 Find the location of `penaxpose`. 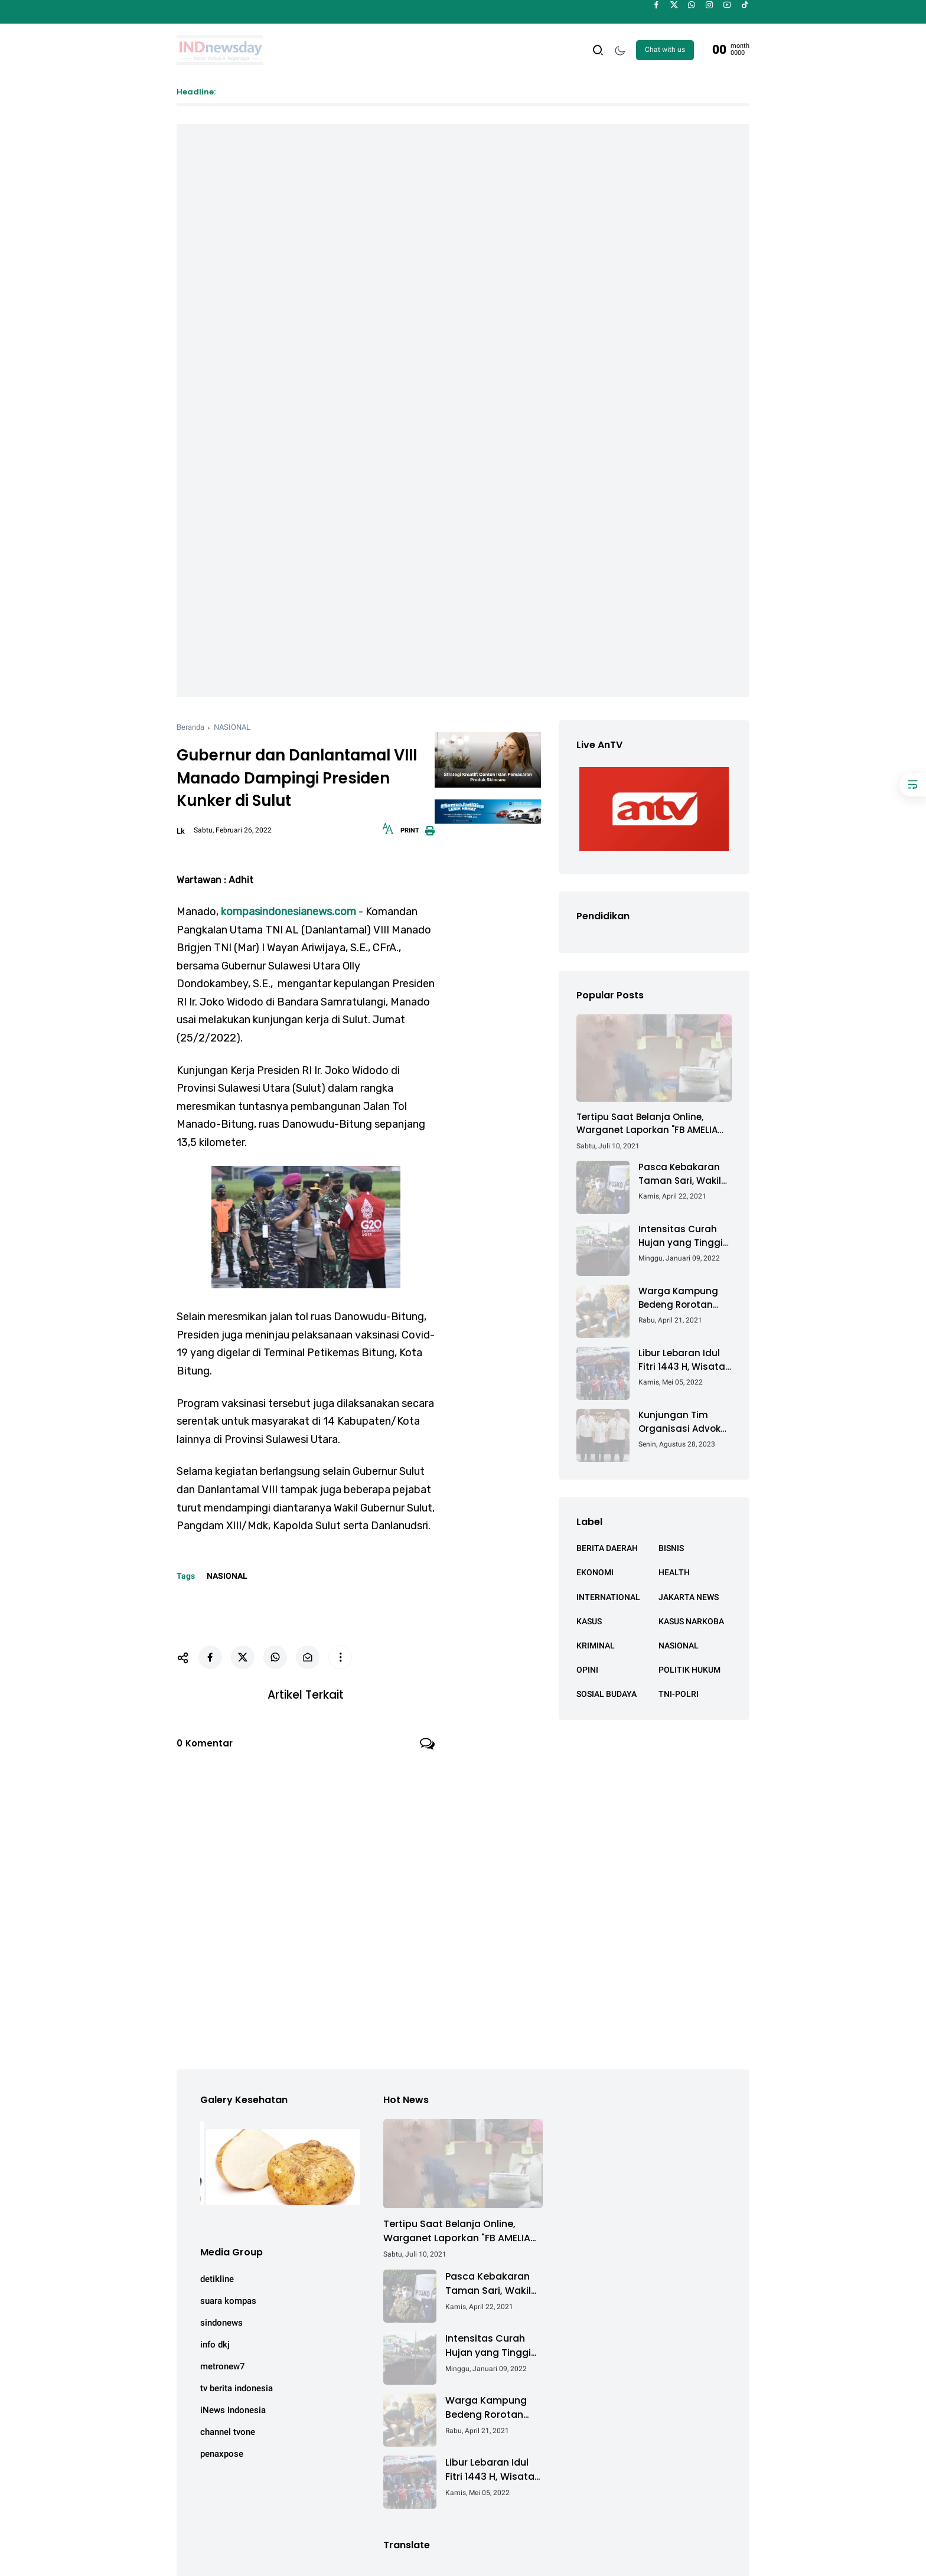

penaxpose is located at coordinates (221, 2453).